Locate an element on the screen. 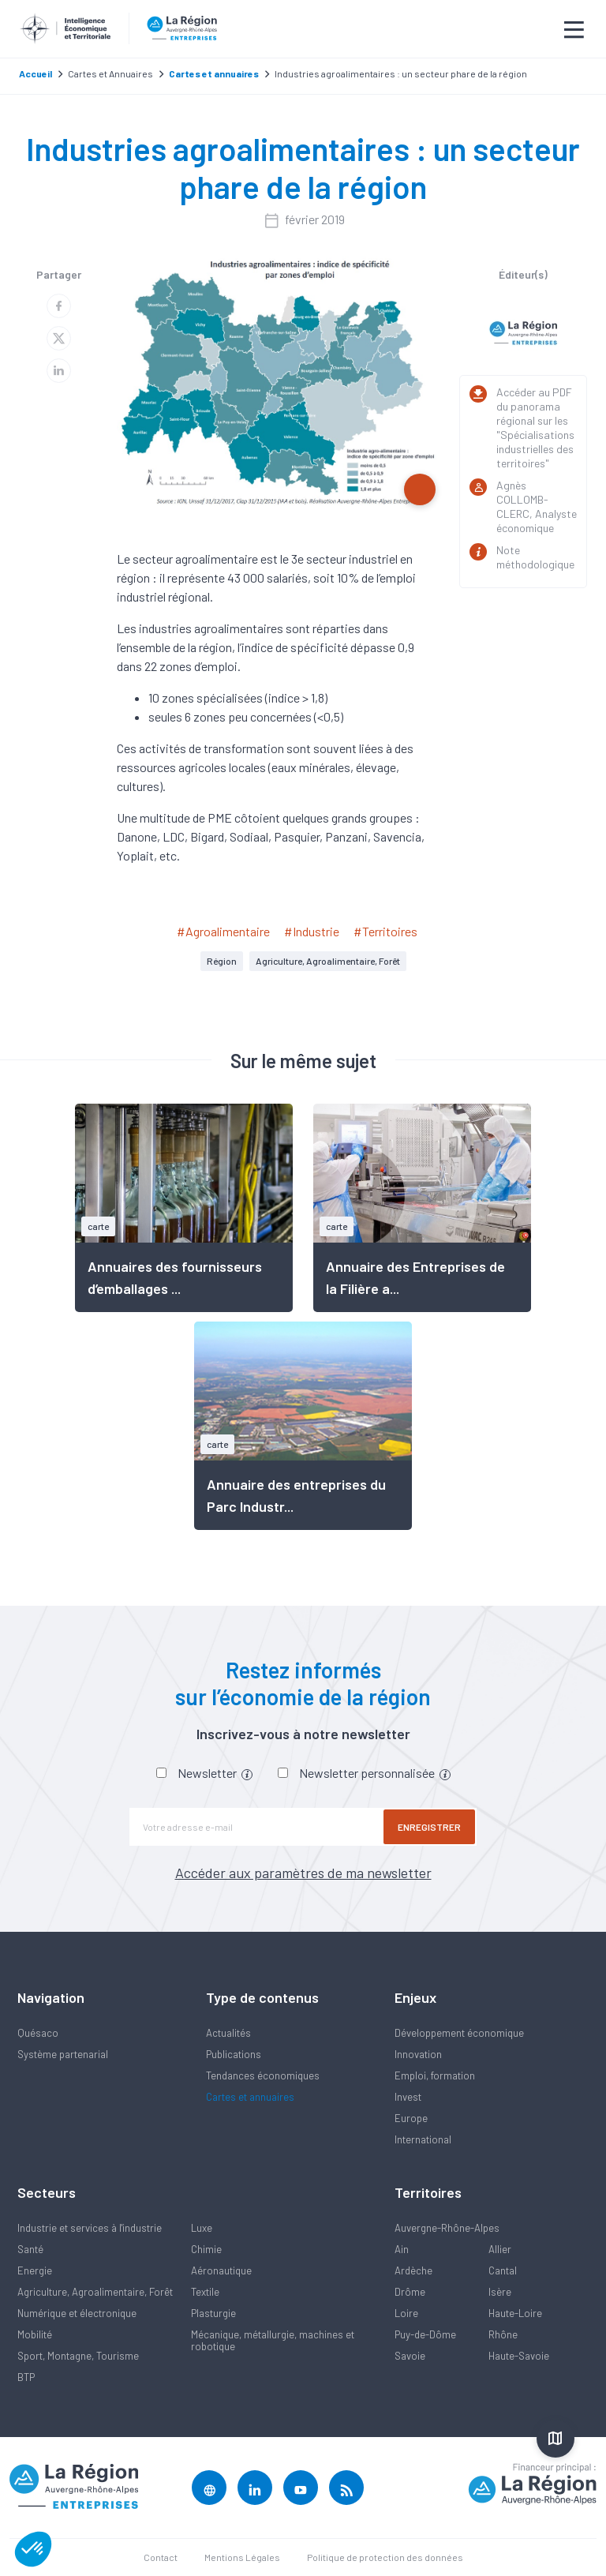 The height and width of the screenshot is (2576, 606). Haute-Savoie is located at coordinates (518, 2355).